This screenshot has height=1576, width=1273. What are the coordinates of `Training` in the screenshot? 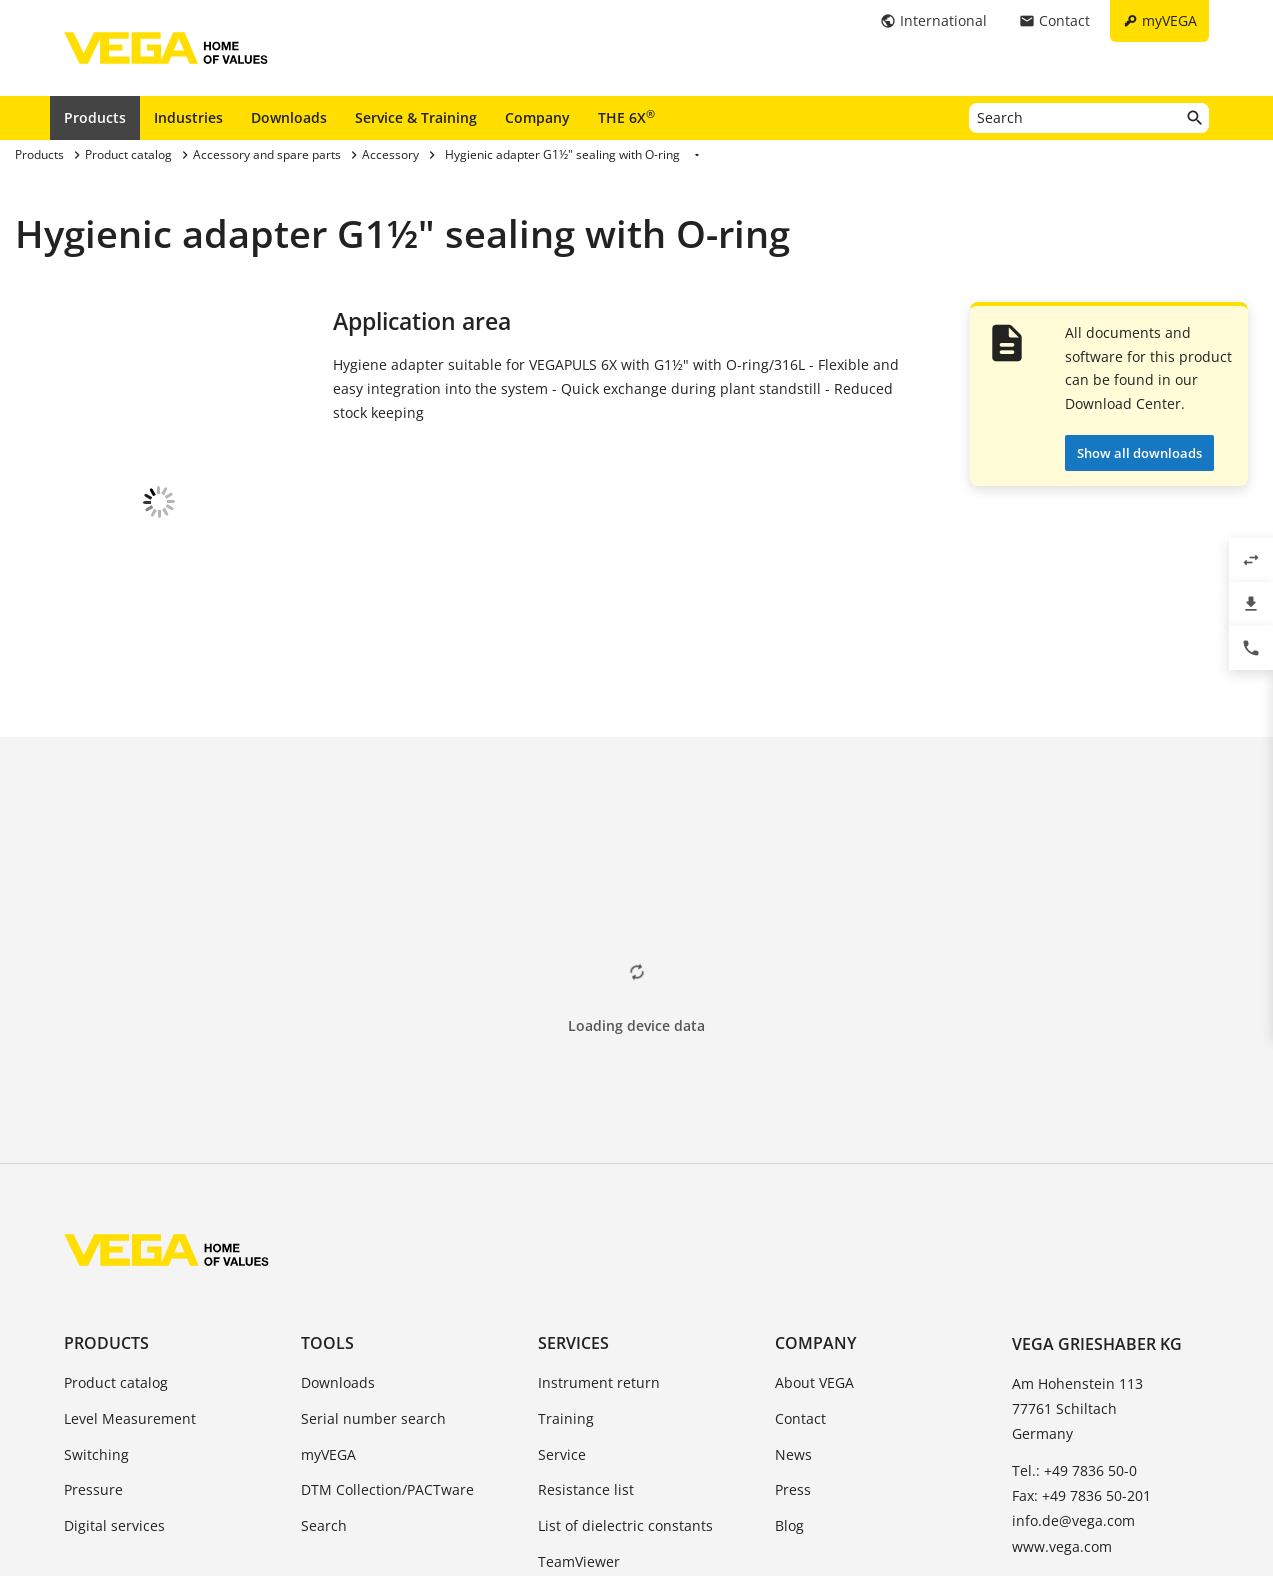 It's located at (566, 1210).